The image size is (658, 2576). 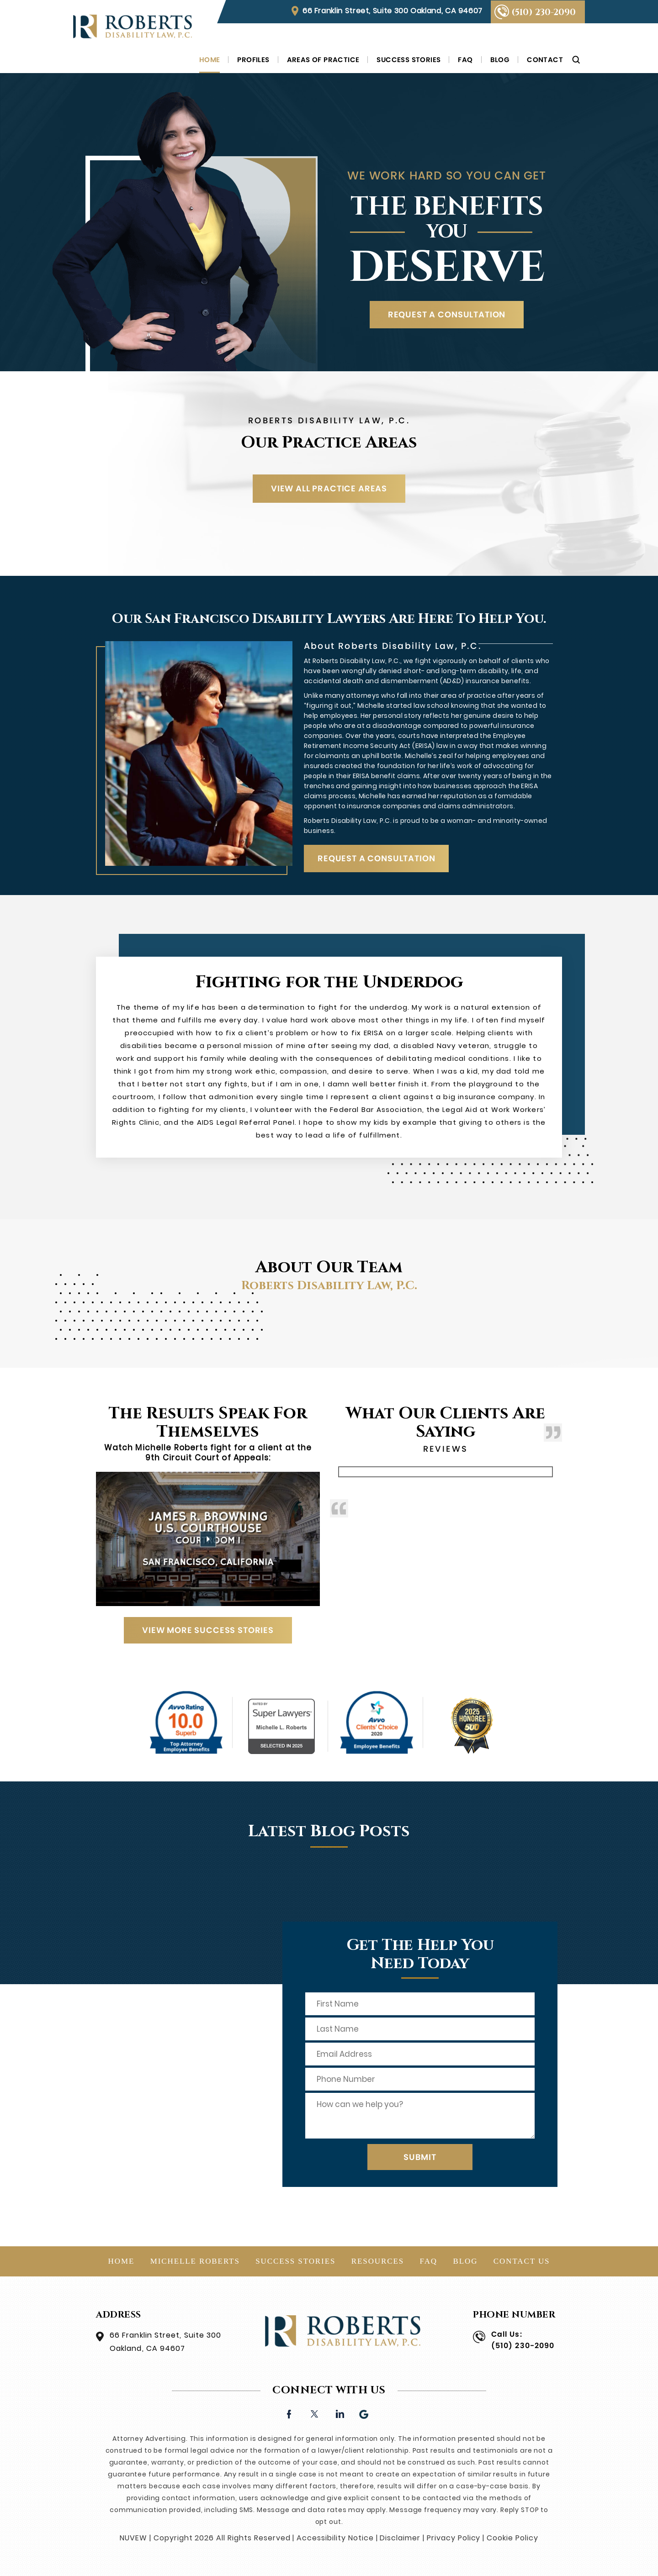 What do you see at coordinates (364, 2413) in the screenshot?
I see `Google` at bounding box center [364, 2413].